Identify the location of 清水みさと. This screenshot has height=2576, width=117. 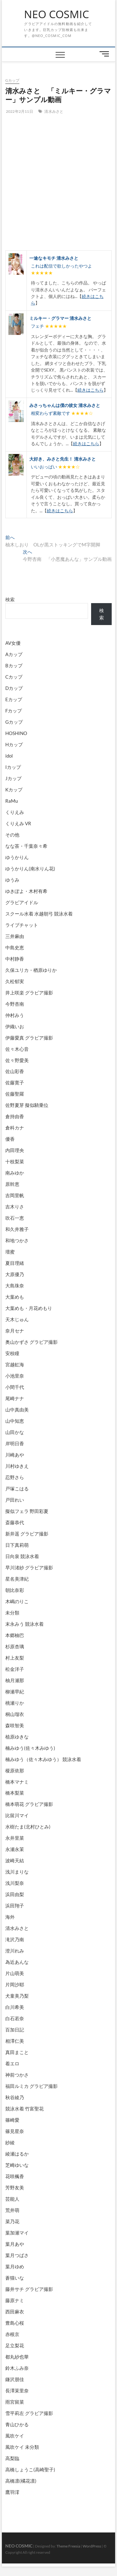
(53, 111).